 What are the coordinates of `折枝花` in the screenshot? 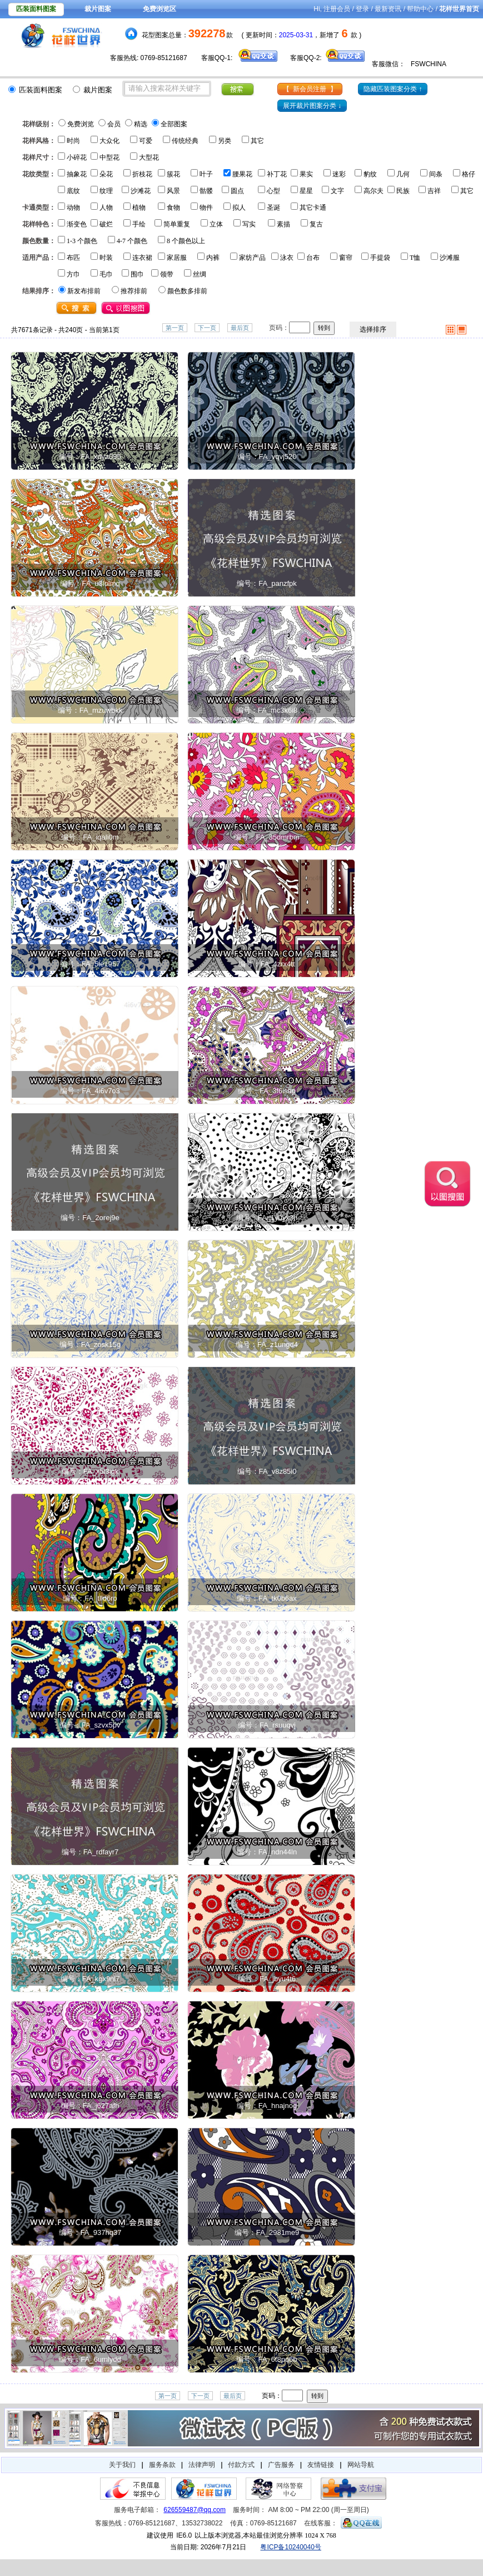 It's located at (142, 174).